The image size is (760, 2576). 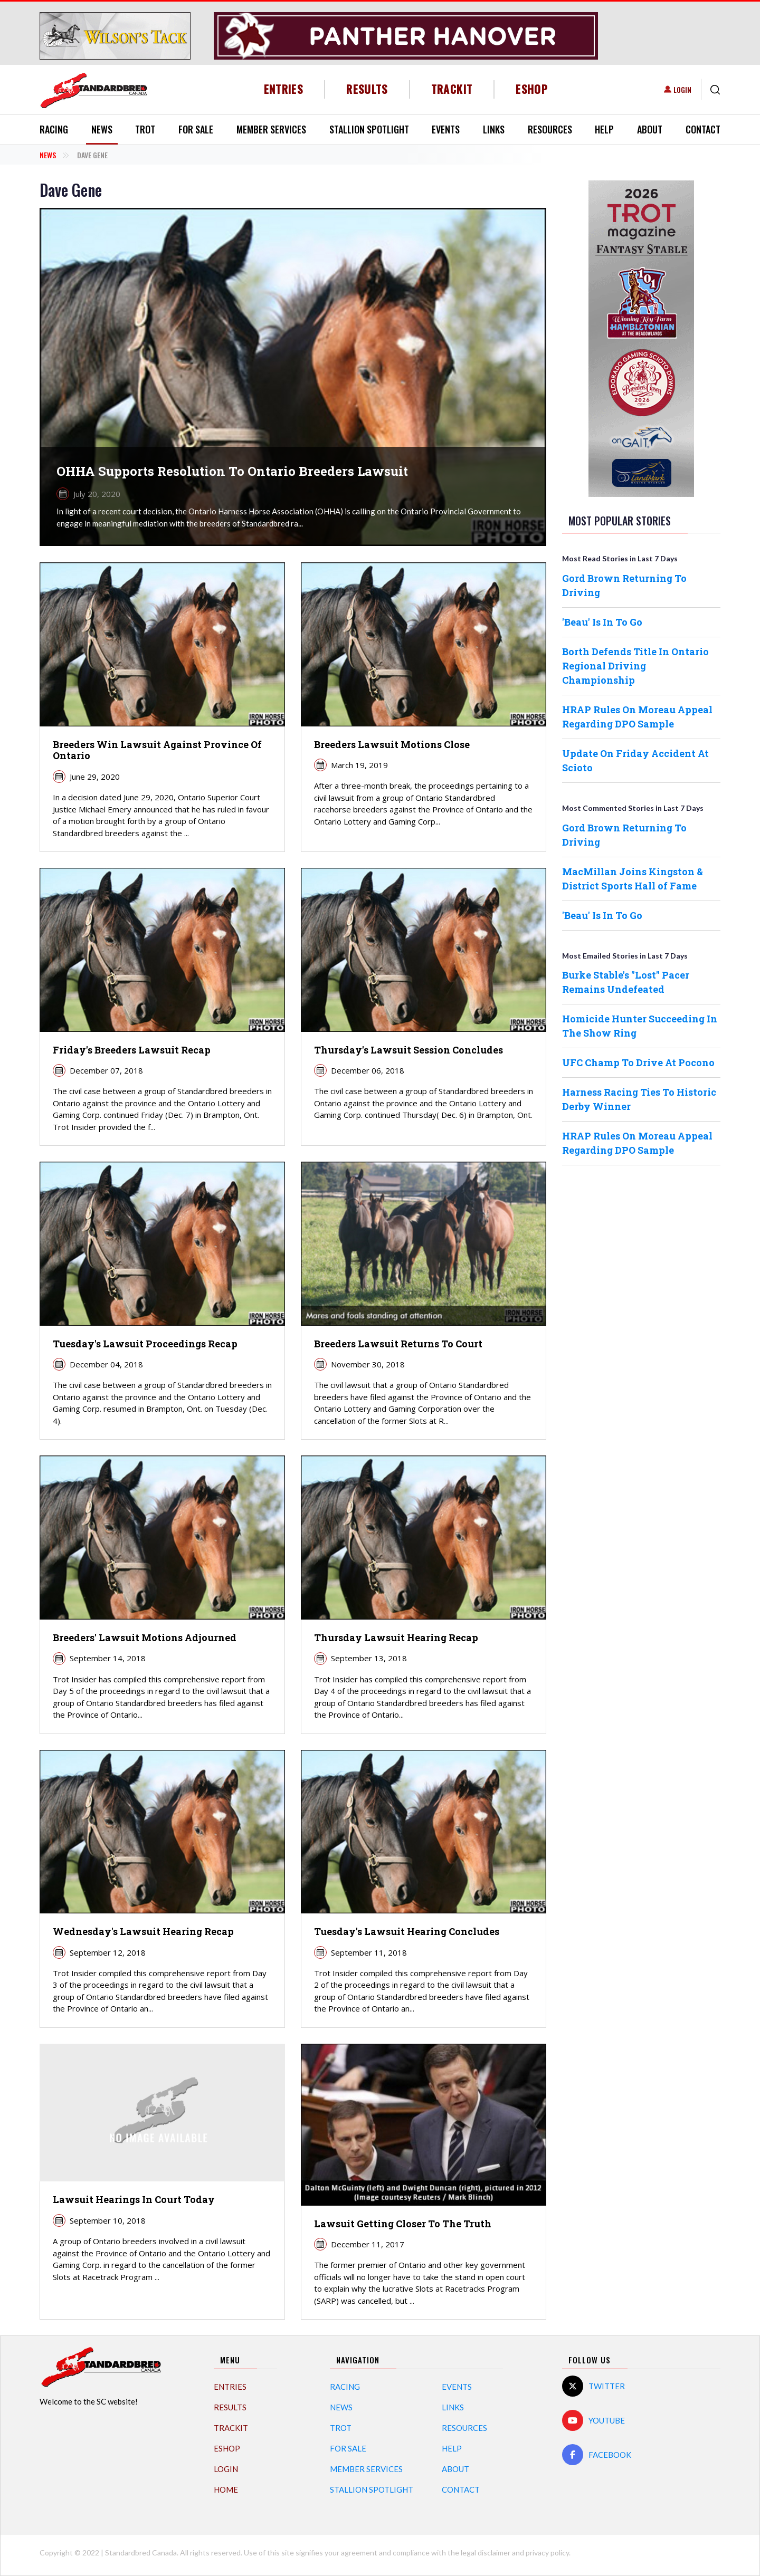 I want to click on TrackIT, so click(x=452, y=89).